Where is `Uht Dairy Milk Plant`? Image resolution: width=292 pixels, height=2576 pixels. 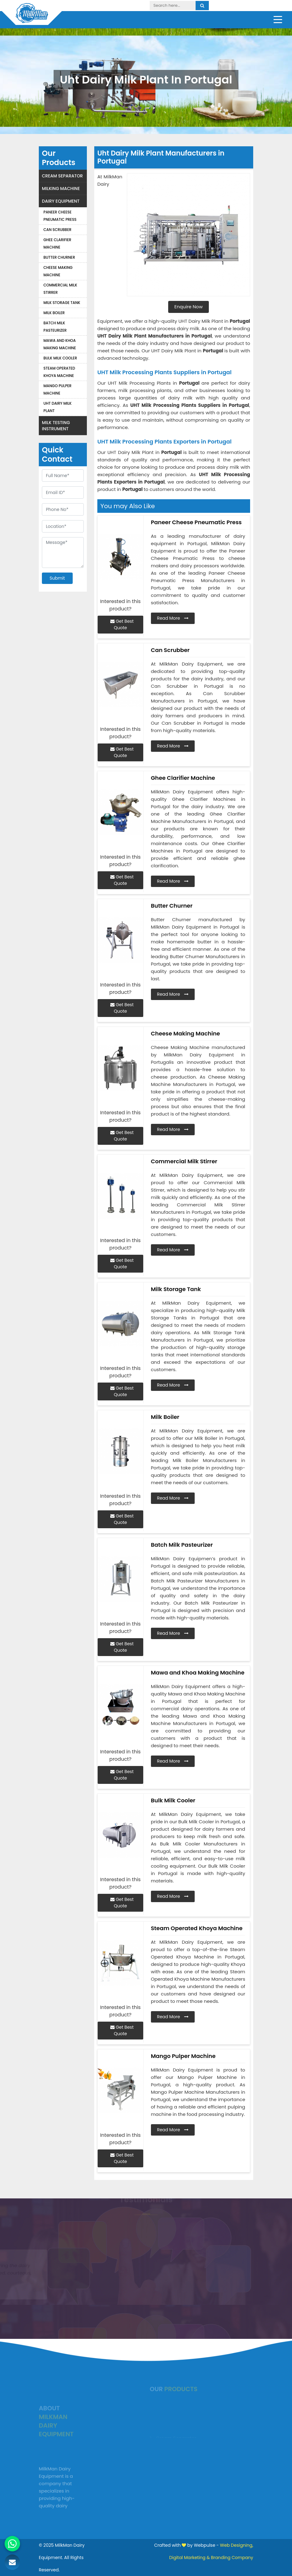
Uht Dairy Milk Plant is located at coordinates (57, 407).